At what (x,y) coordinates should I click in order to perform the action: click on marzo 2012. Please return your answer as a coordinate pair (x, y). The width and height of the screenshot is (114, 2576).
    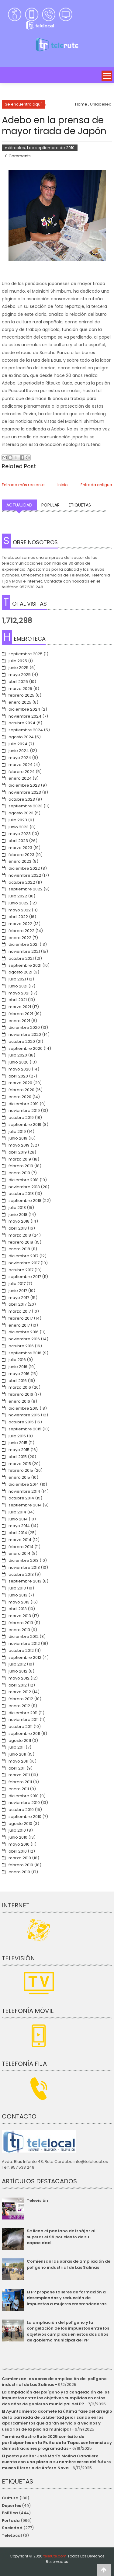
    Looking at the image, I should click on (20, 1692).